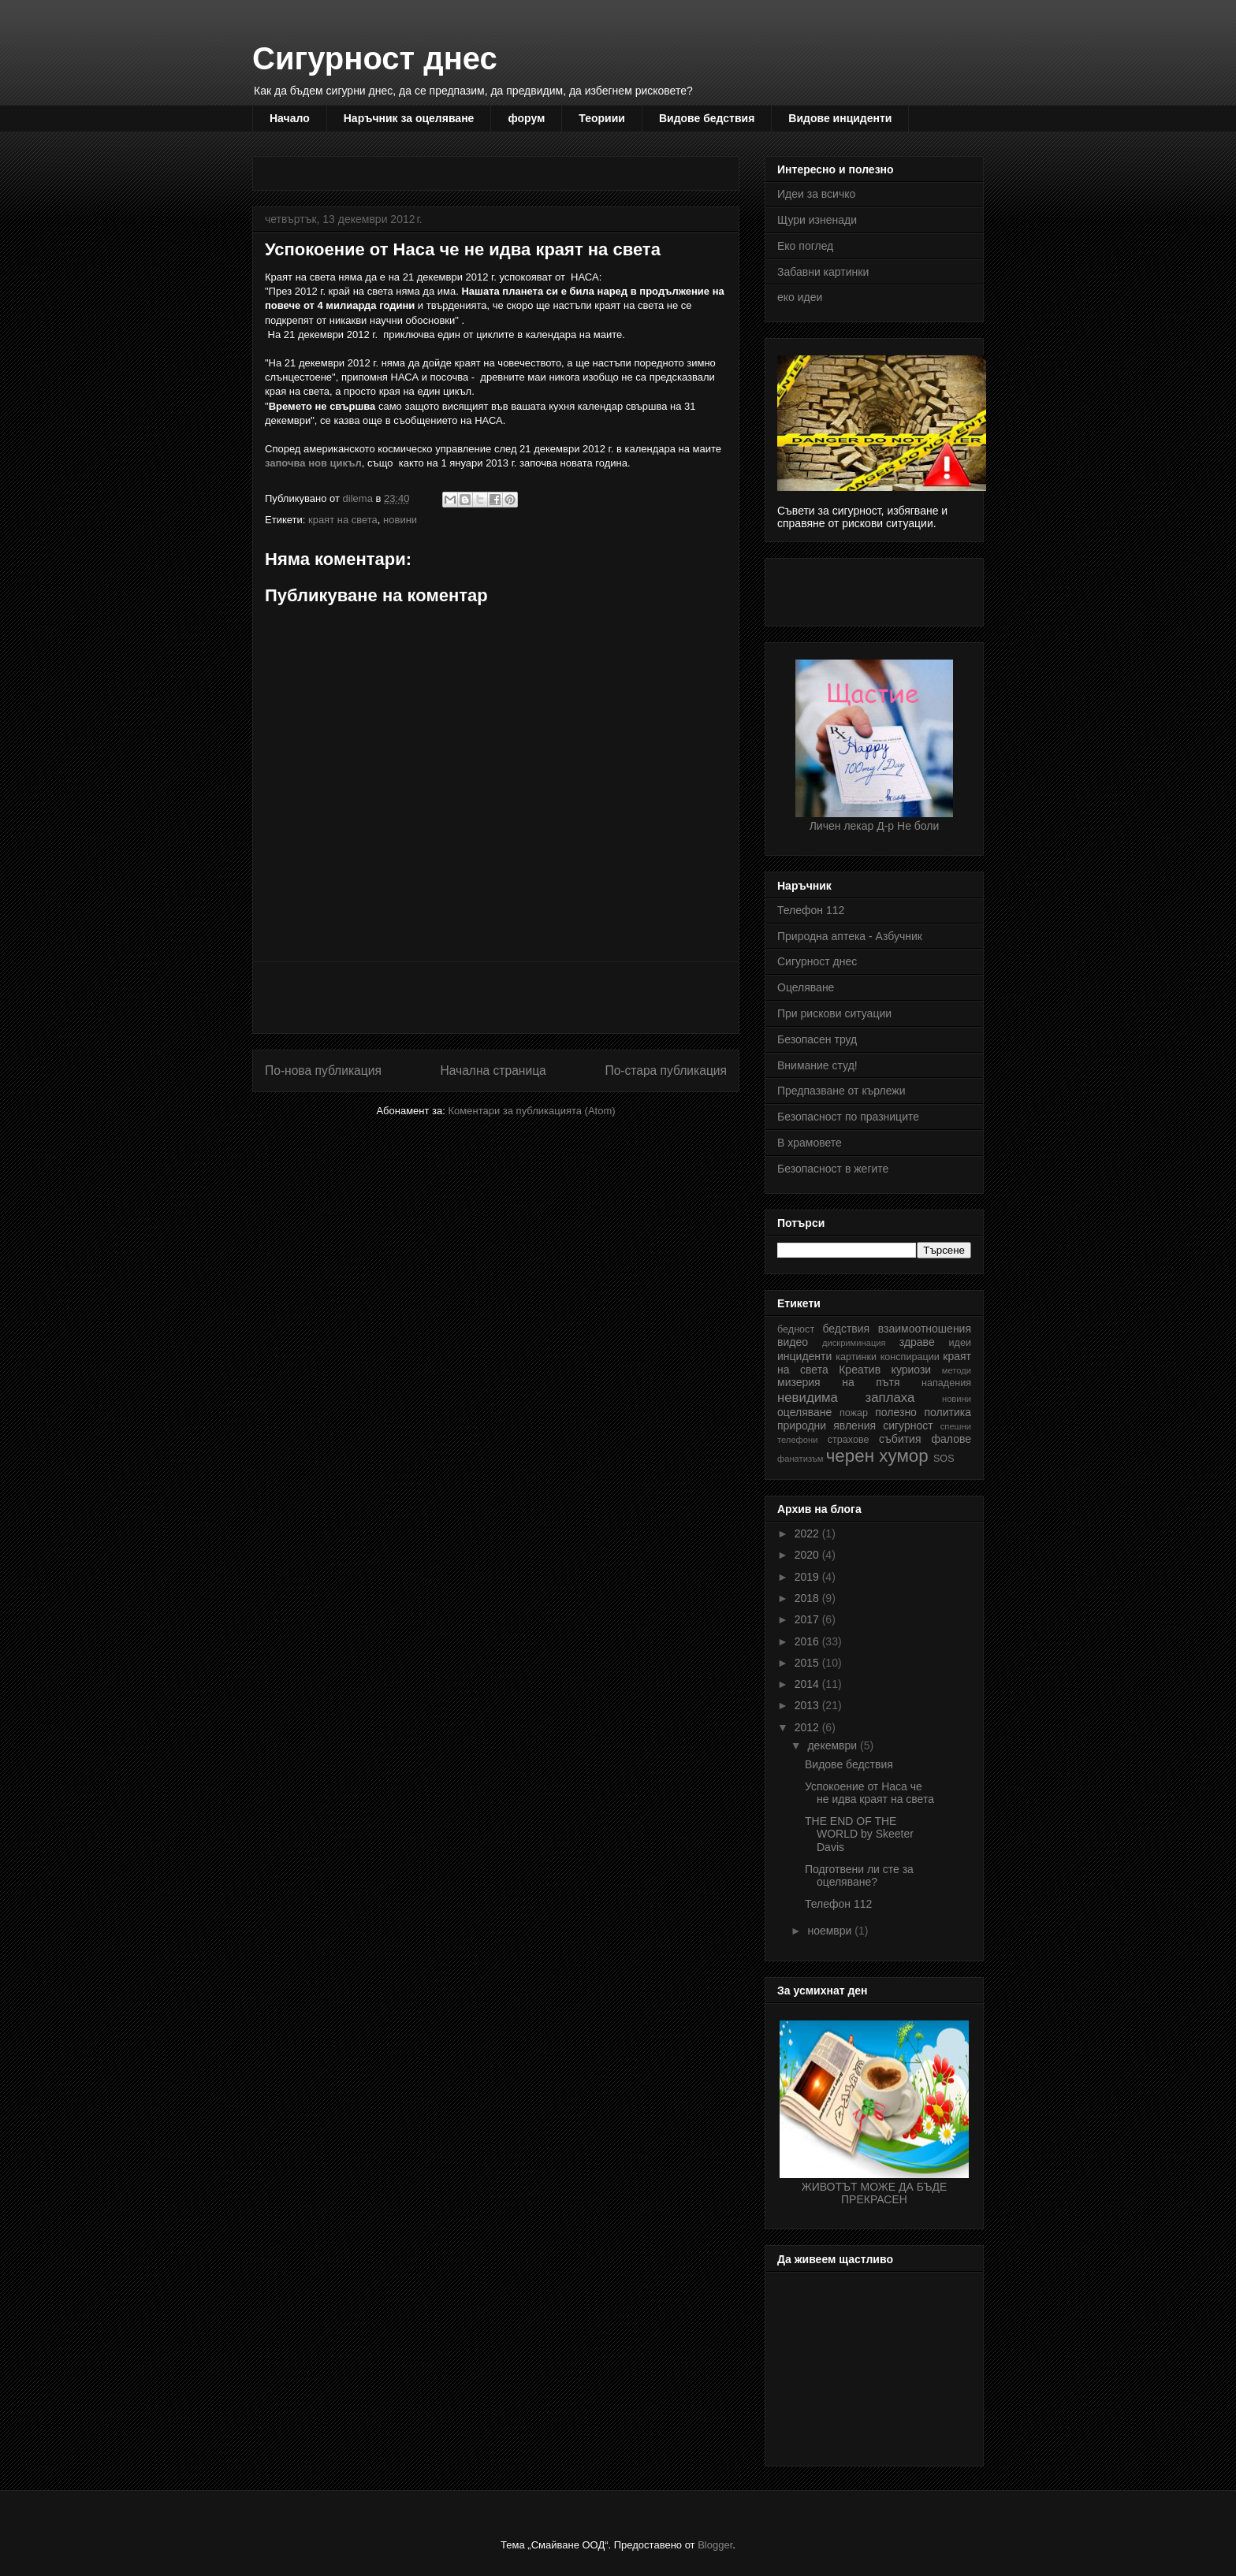  I want to click on По-стара публикация, so click(666, 1070).